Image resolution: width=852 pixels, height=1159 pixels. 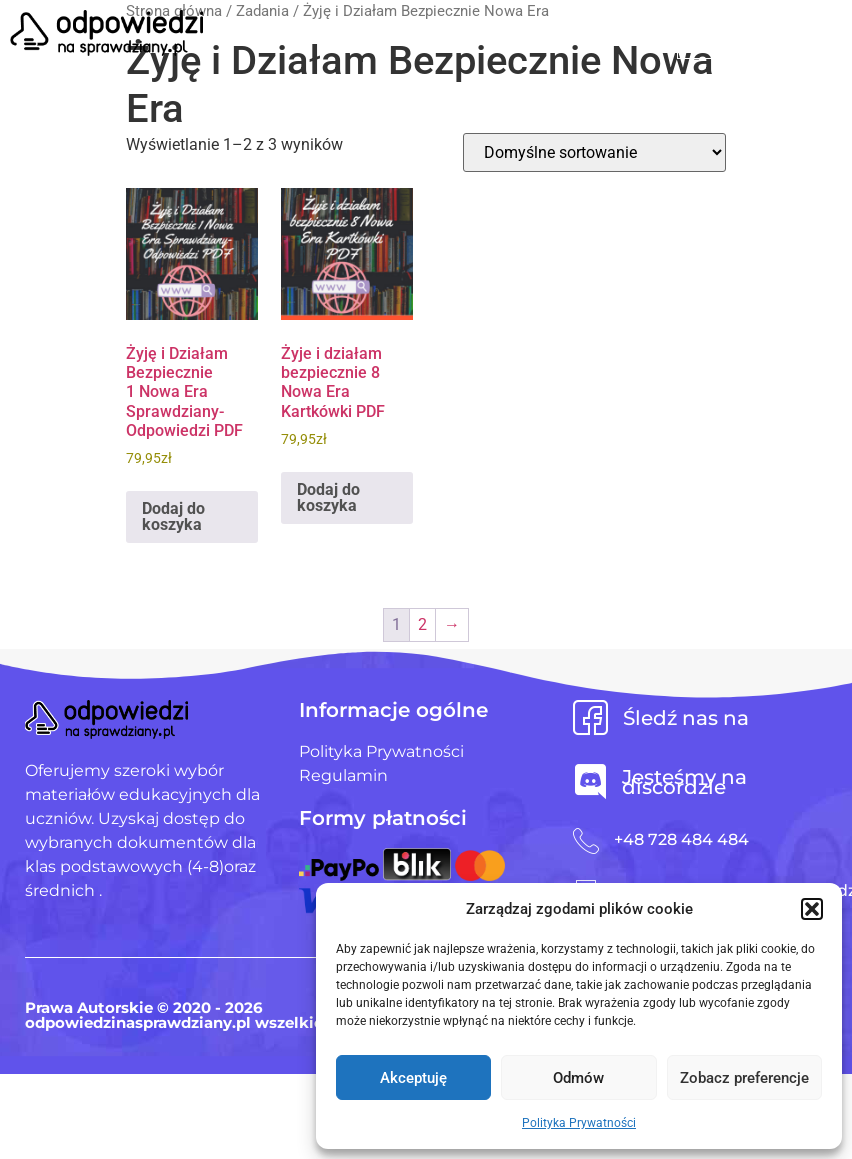 What do you see at coordinates (744, 1078) in the screenshot?
I see `Zobacz preferencje` at bounding box center [744, 1078].